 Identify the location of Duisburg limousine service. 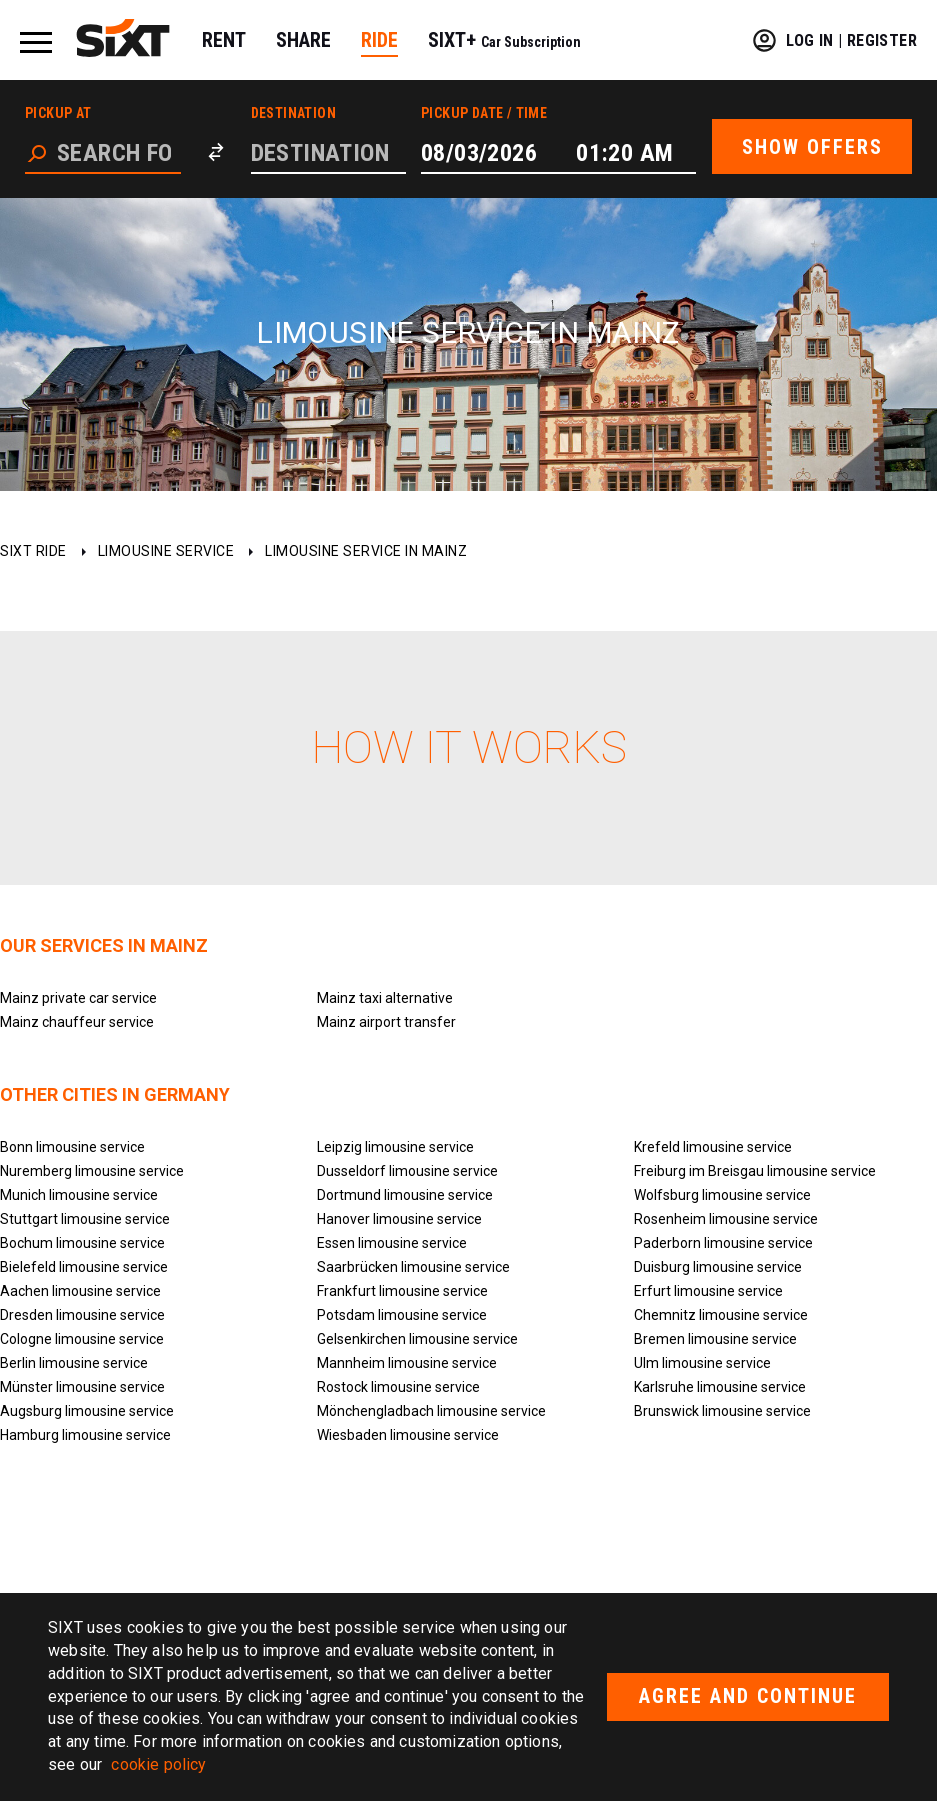
(718, 1267).